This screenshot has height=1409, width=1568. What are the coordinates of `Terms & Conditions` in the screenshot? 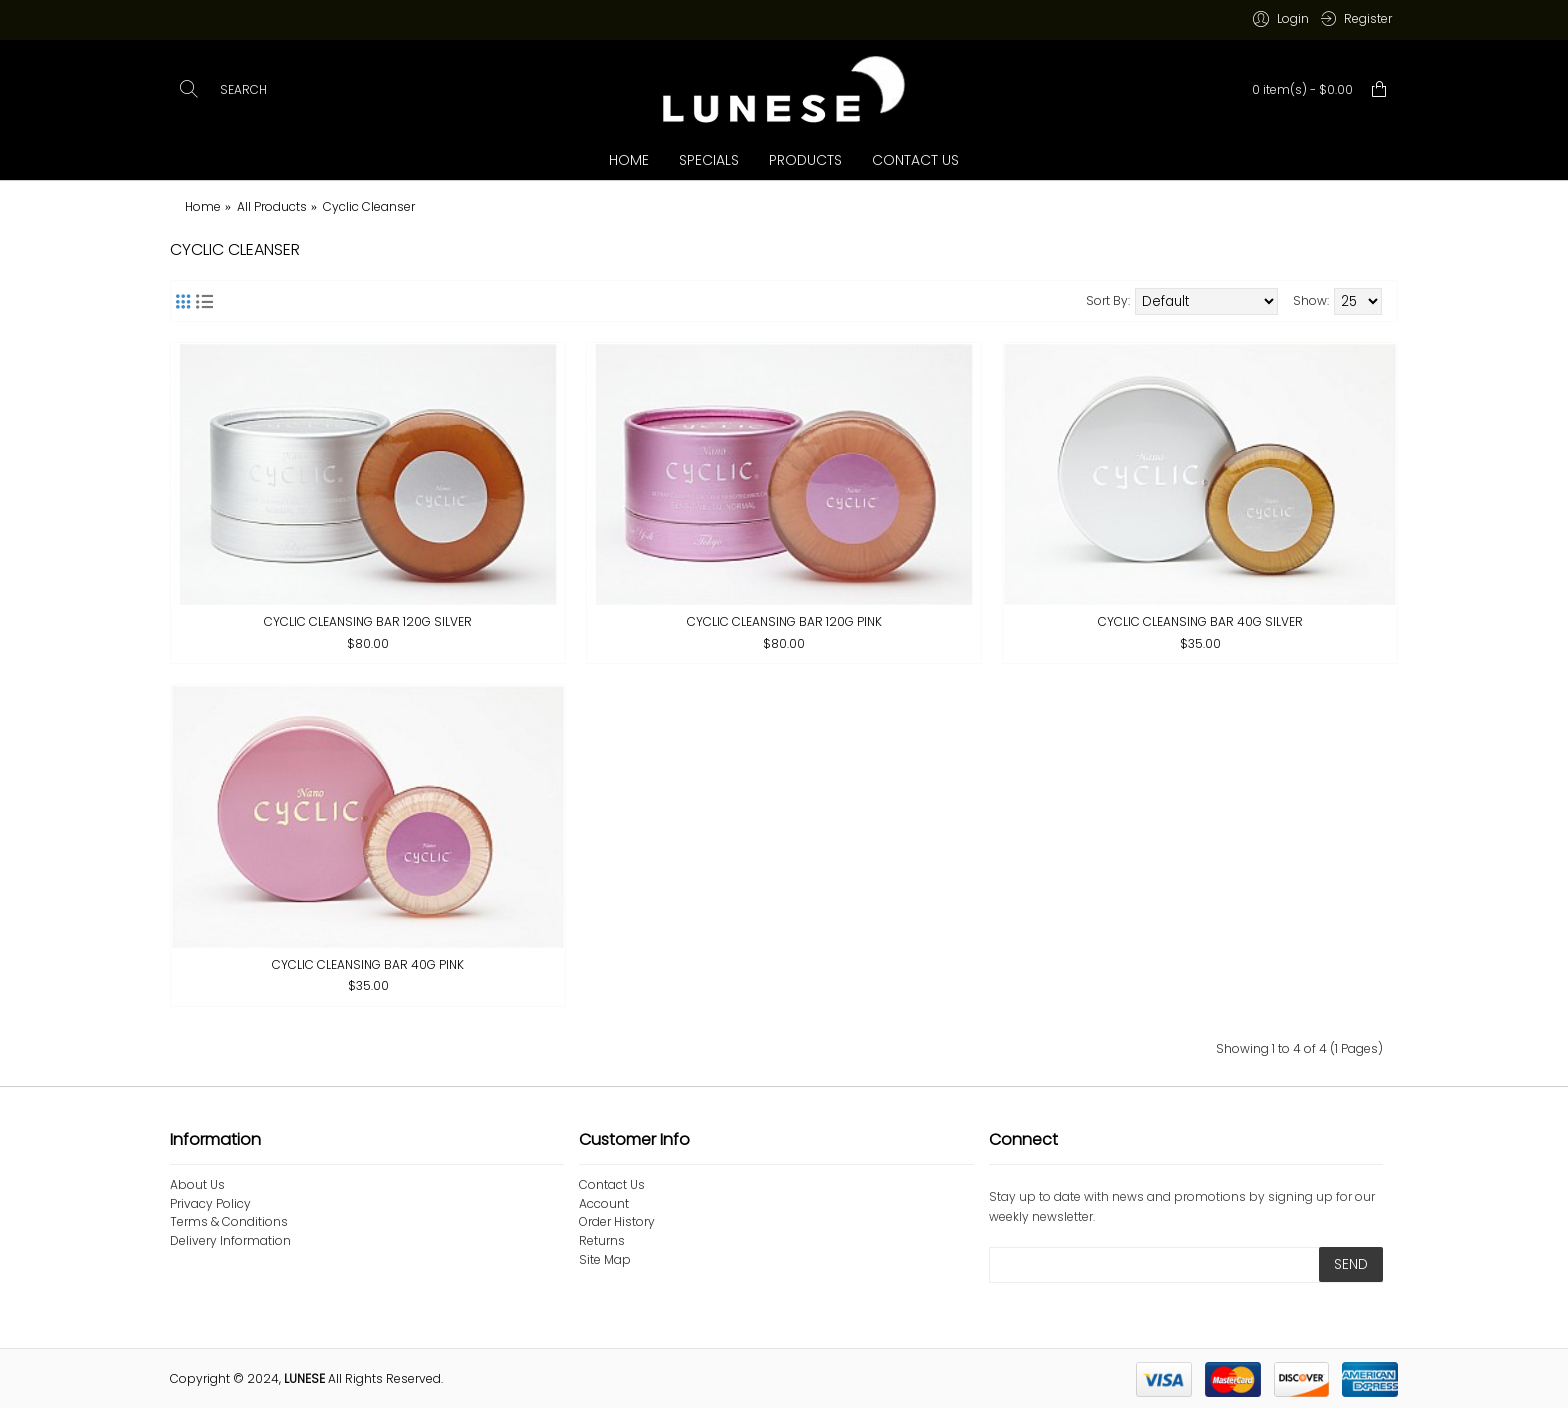 It's located at (229, 1222).